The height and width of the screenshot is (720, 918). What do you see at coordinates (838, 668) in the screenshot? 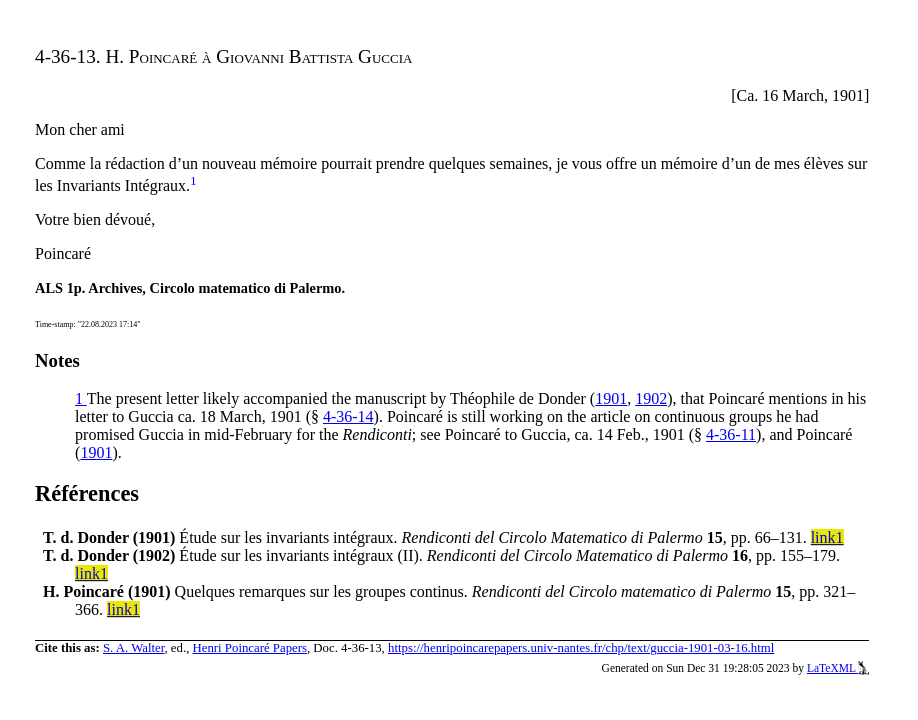
I see `LaTeXML` at bounding box center [838, 668].